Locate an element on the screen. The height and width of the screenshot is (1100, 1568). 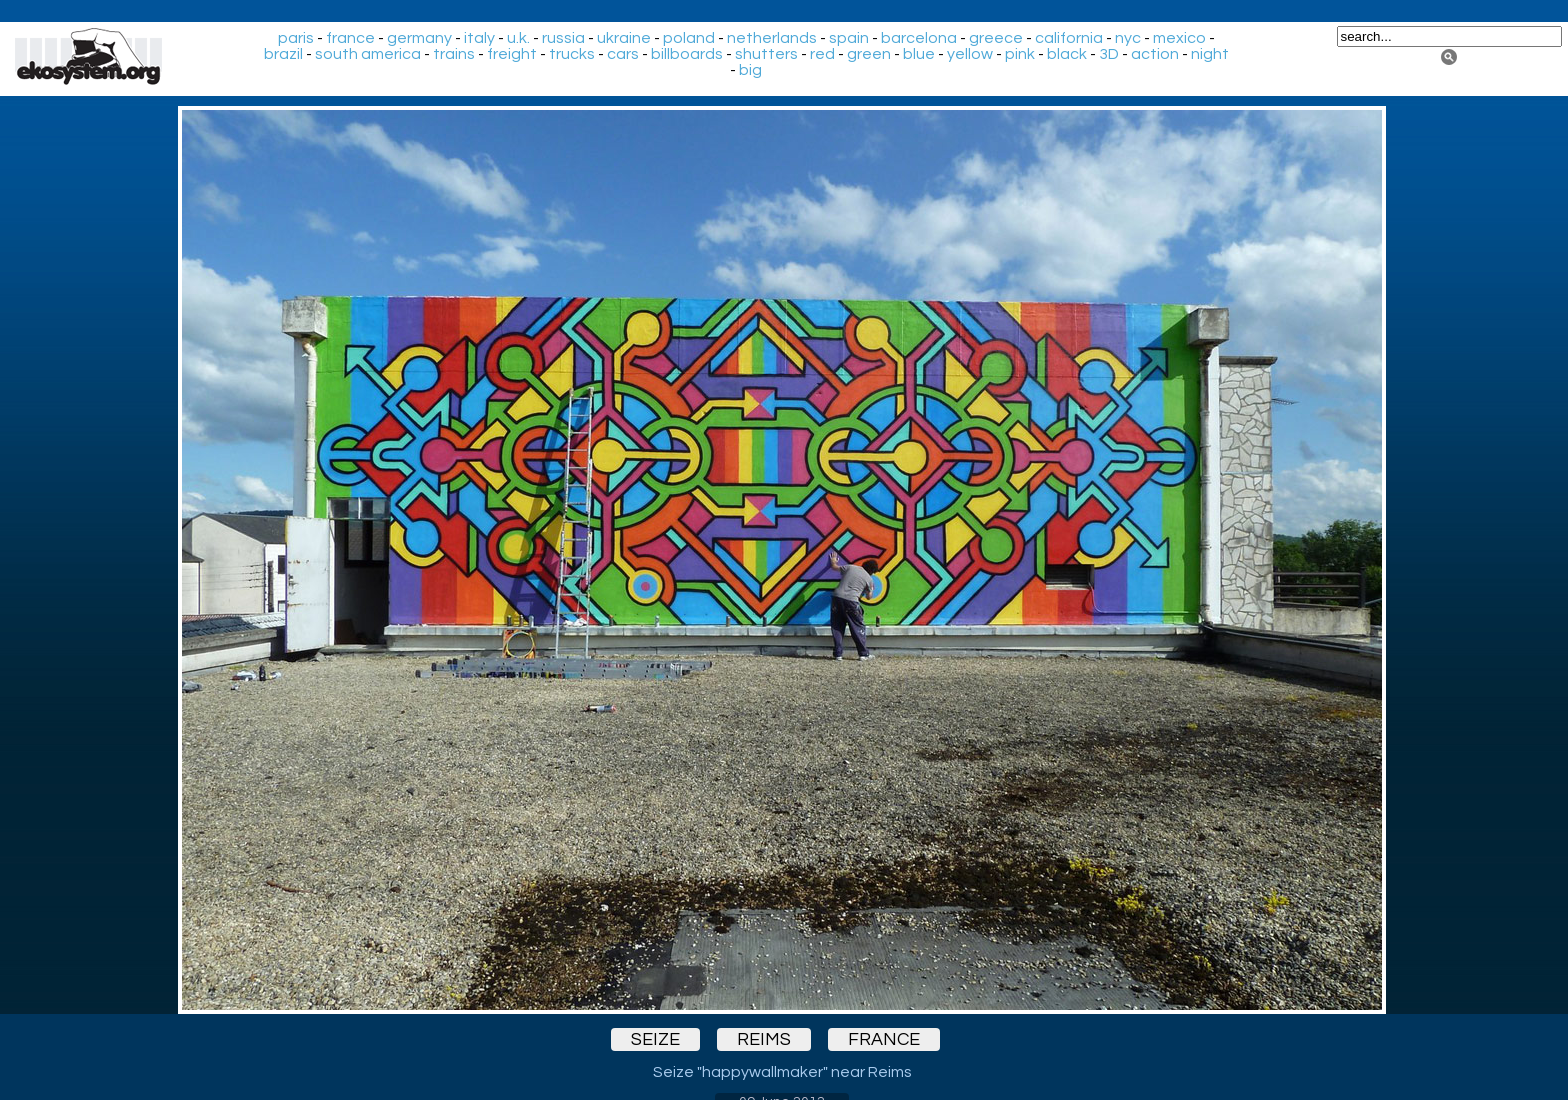
barcelona is located at coordinates (919, 38).